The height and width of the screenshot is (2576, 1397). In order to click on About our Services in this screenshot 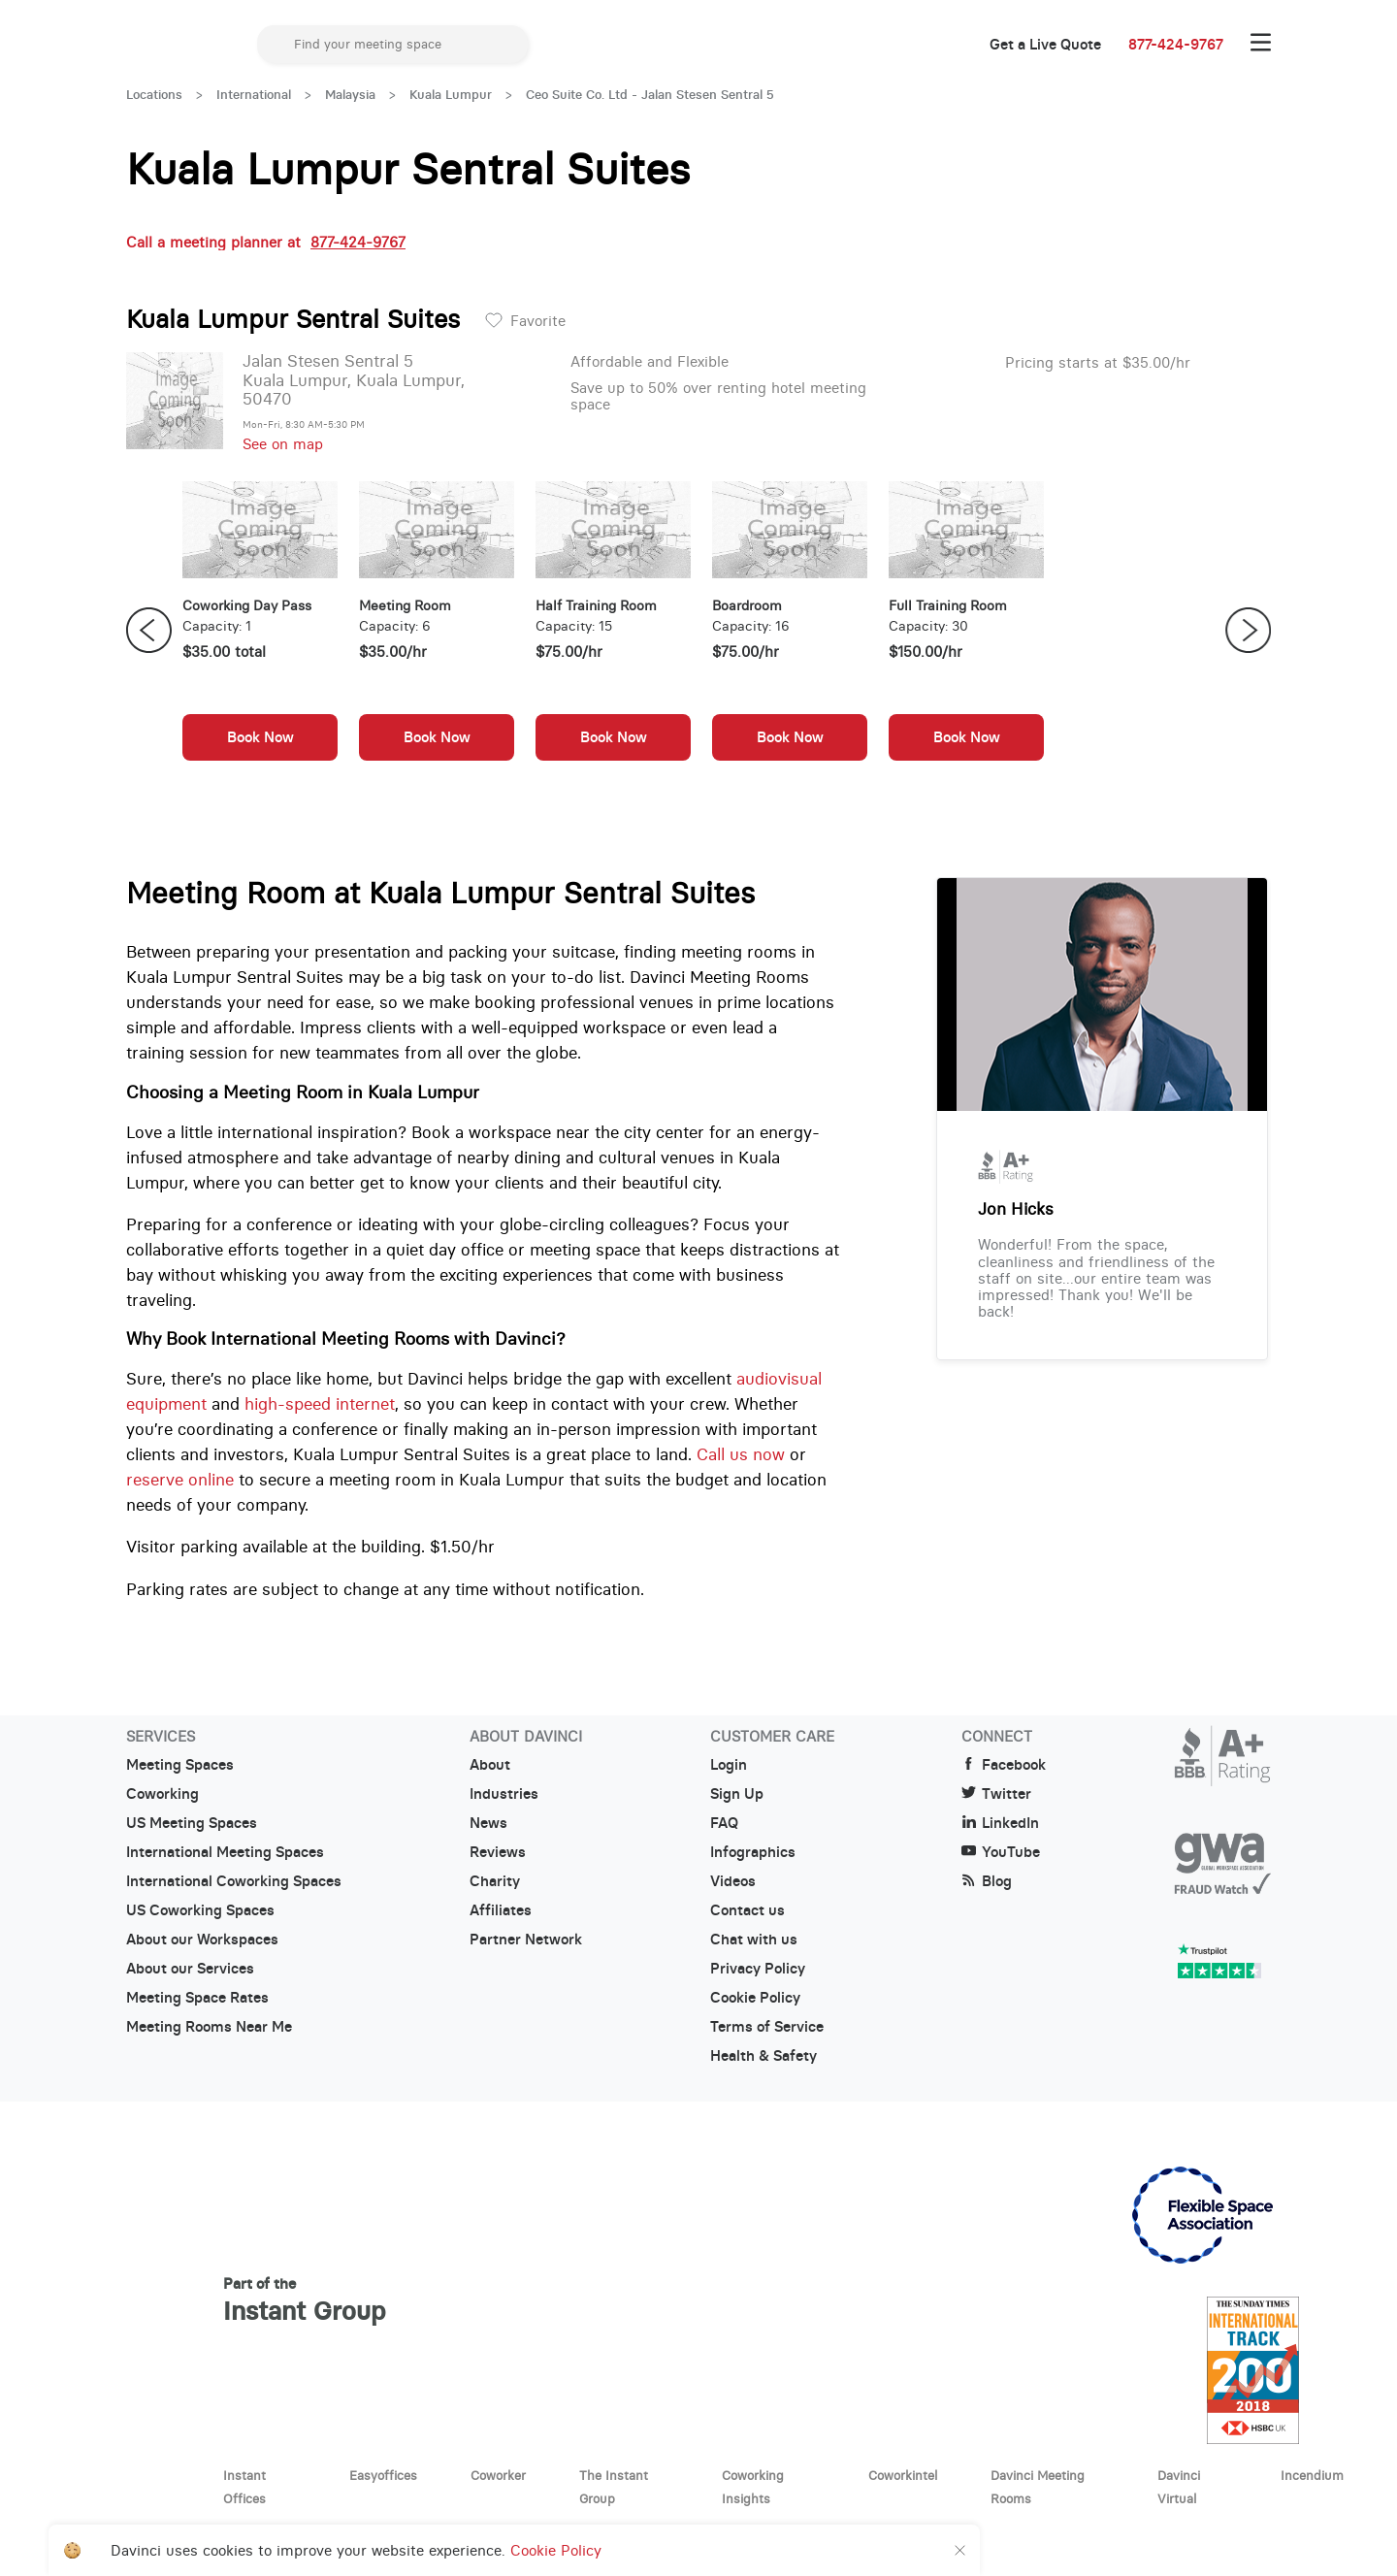, I will do `click(190, 1968)`.